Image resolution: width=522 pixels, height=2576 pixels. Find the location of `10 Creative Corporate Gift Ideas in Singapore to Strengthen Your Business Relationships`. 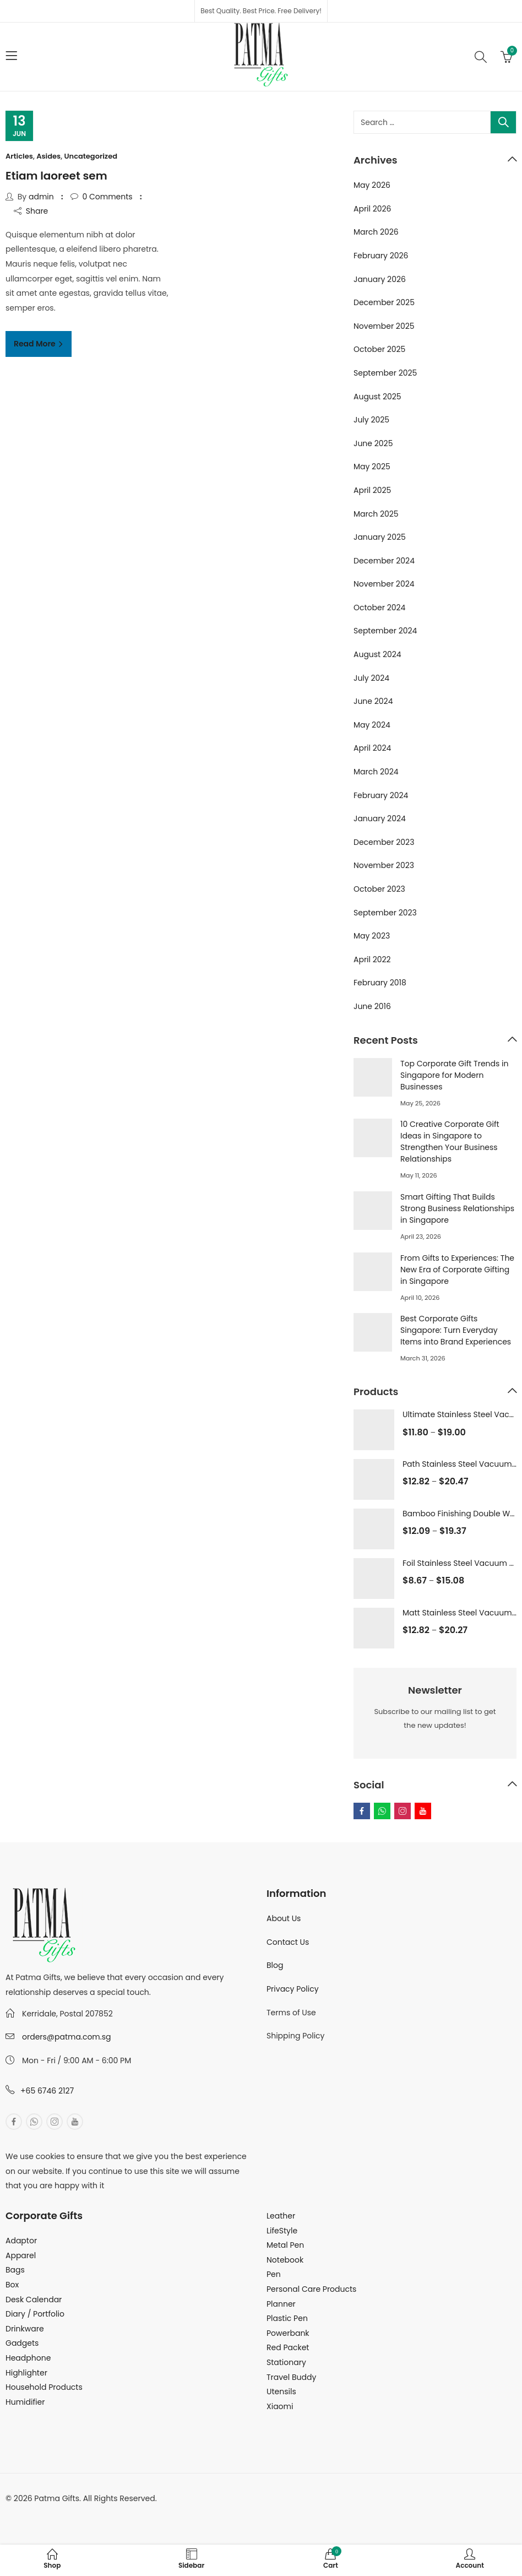

10 Creative Corporate Gift Ideas in Singapore to Strengthen Your Business Relationships is located at coordinates (449, 1141).